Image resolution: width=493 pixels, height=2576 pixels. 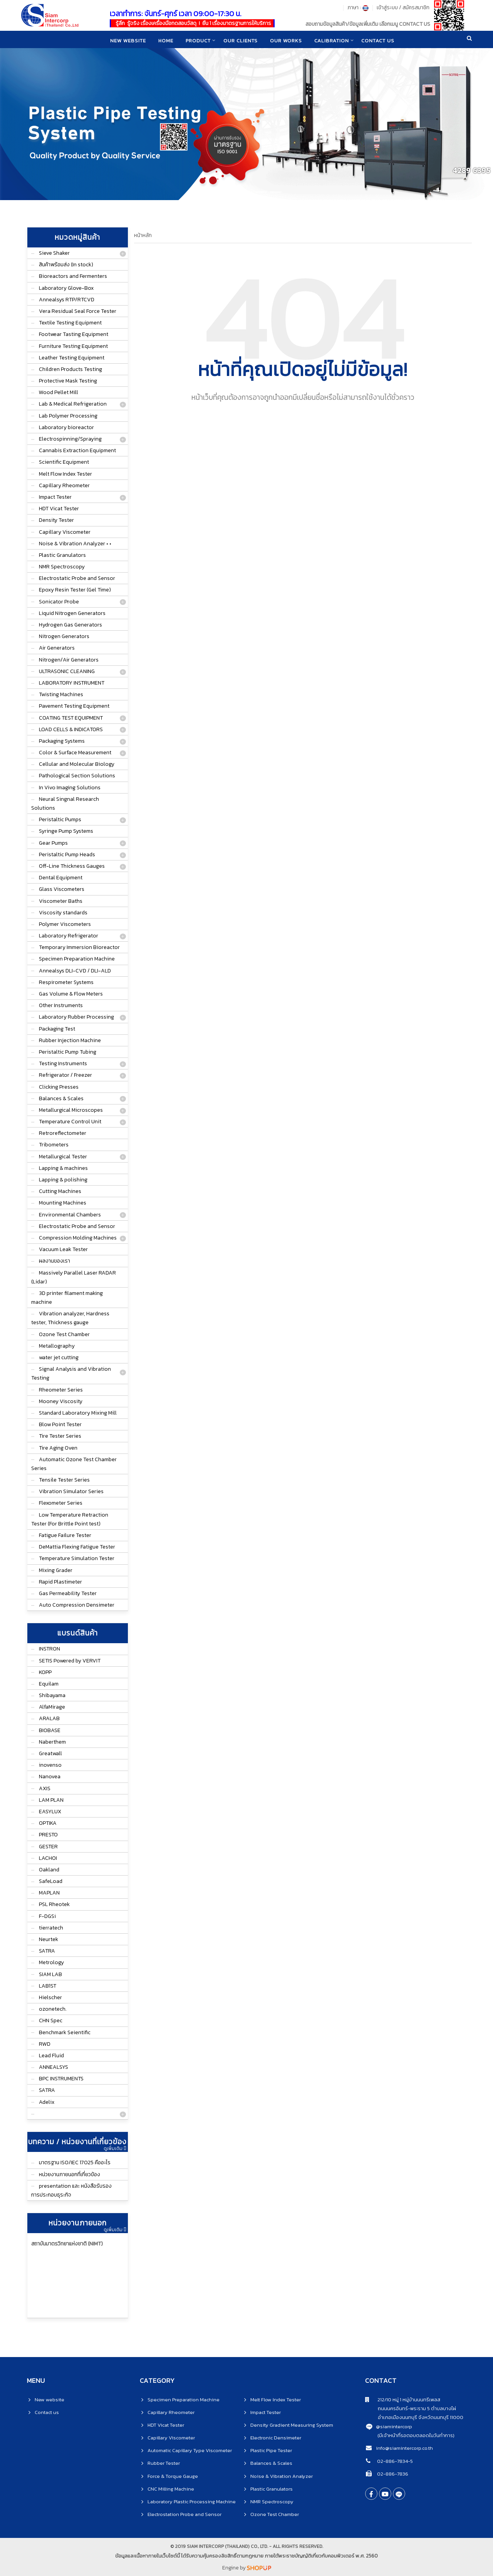 I want to click on สมัครสมาชิก, so click(x=415, y=7).